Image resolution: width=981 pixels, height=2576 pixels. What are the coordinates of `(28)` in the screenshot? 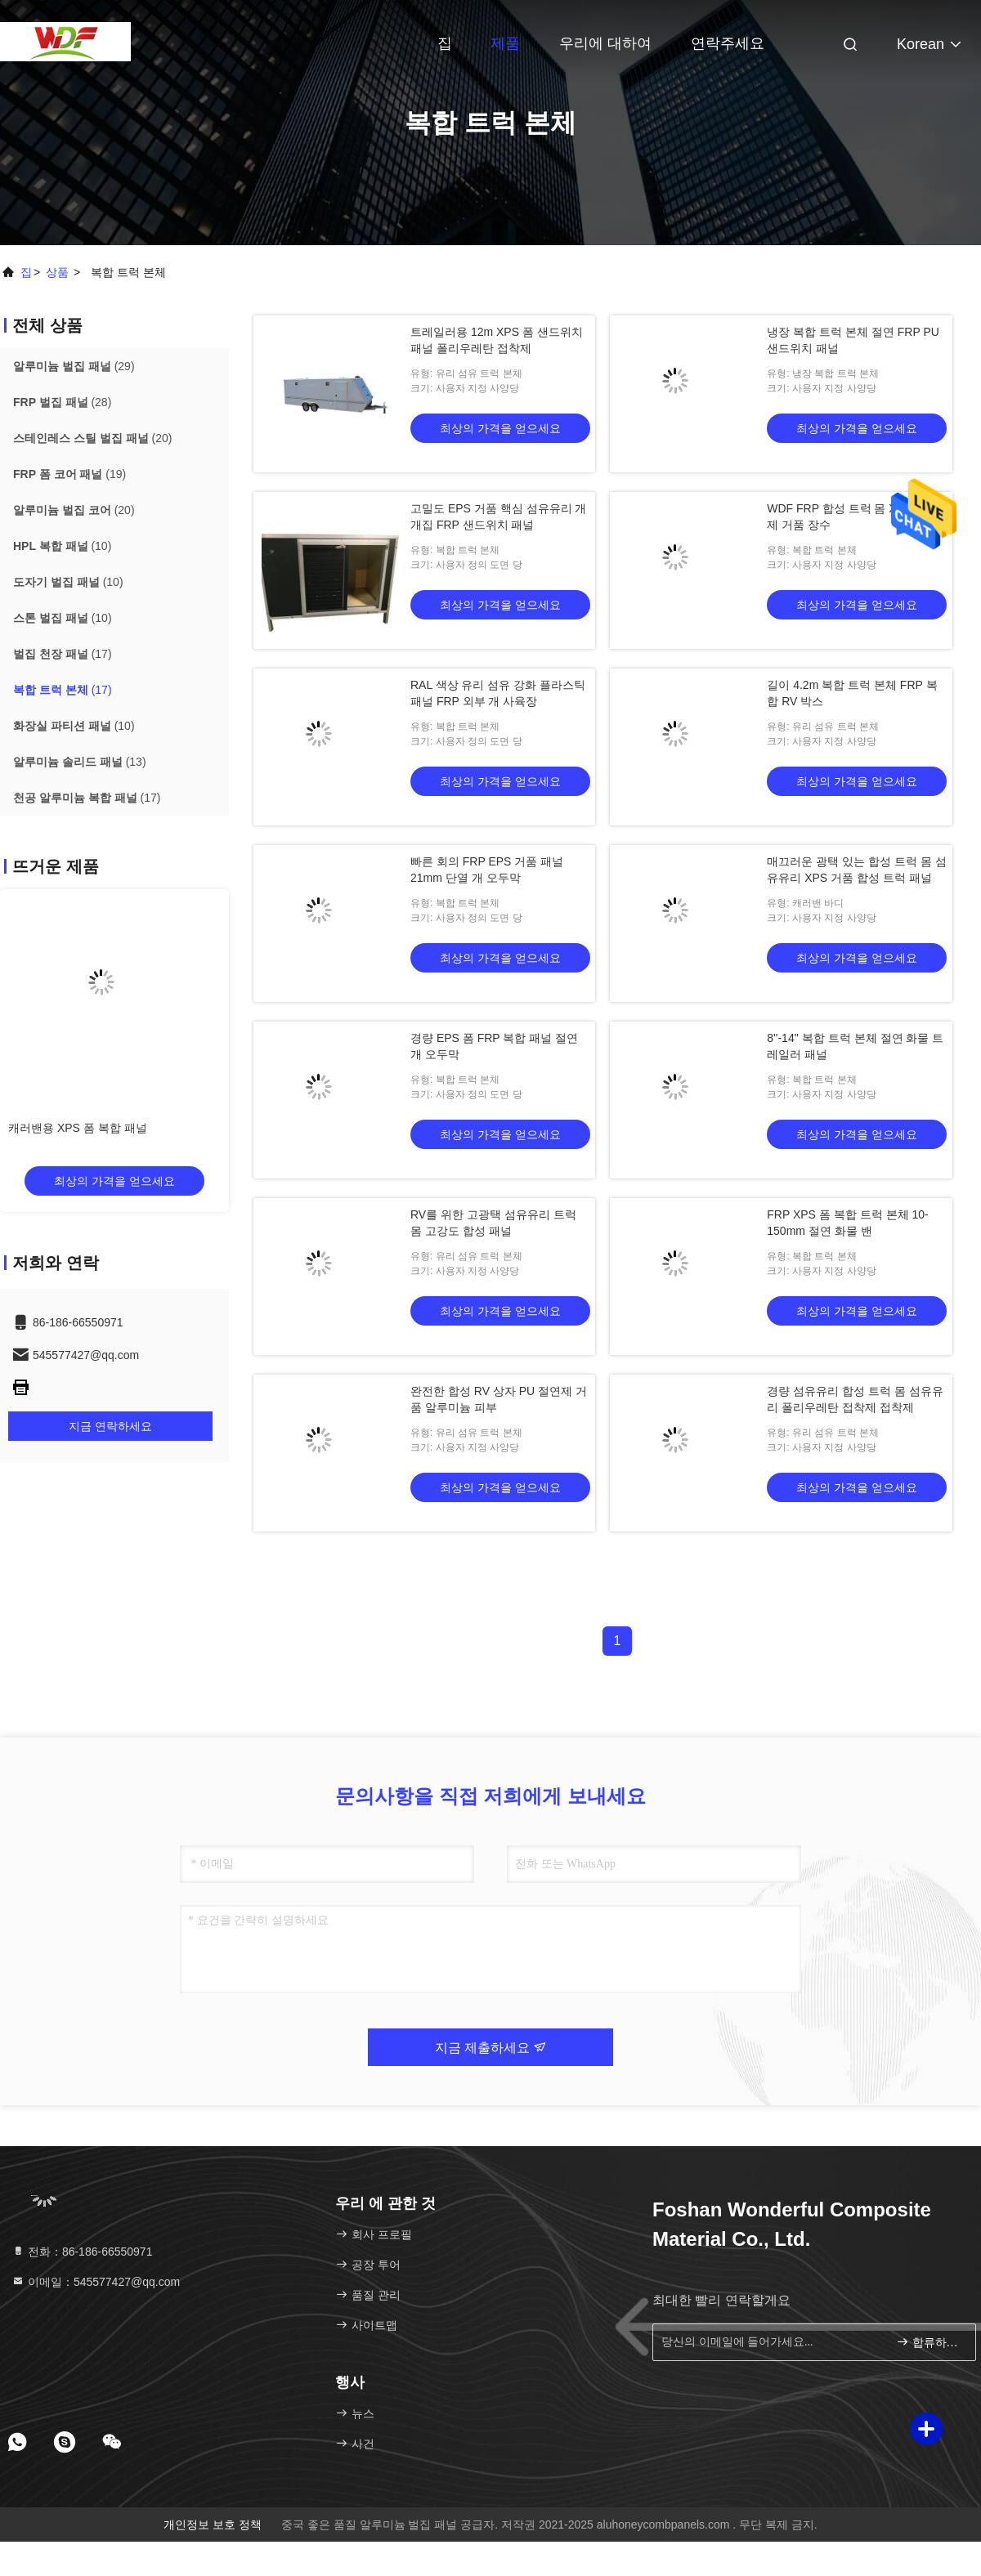 It's located at (62, 402).